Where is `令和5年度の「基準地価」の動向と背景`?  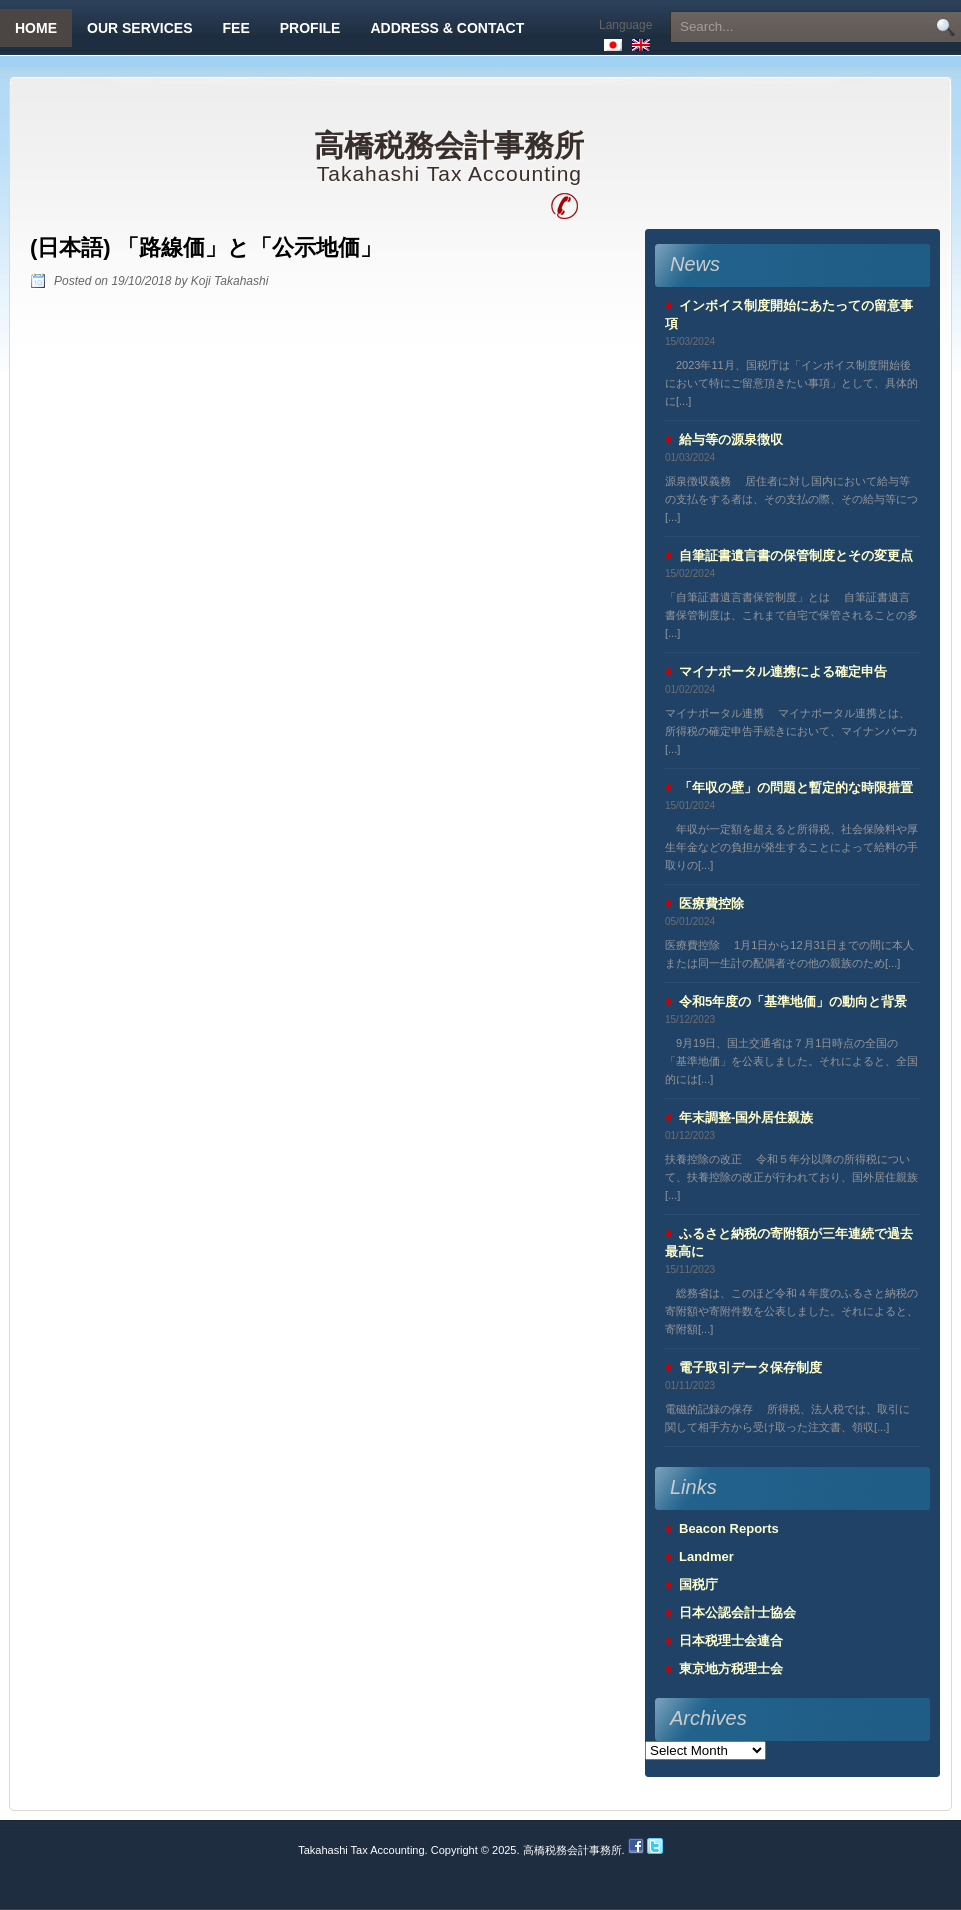 令和5年度の「基準地価」の動向と背景 is located at coordinates (793, 1001).